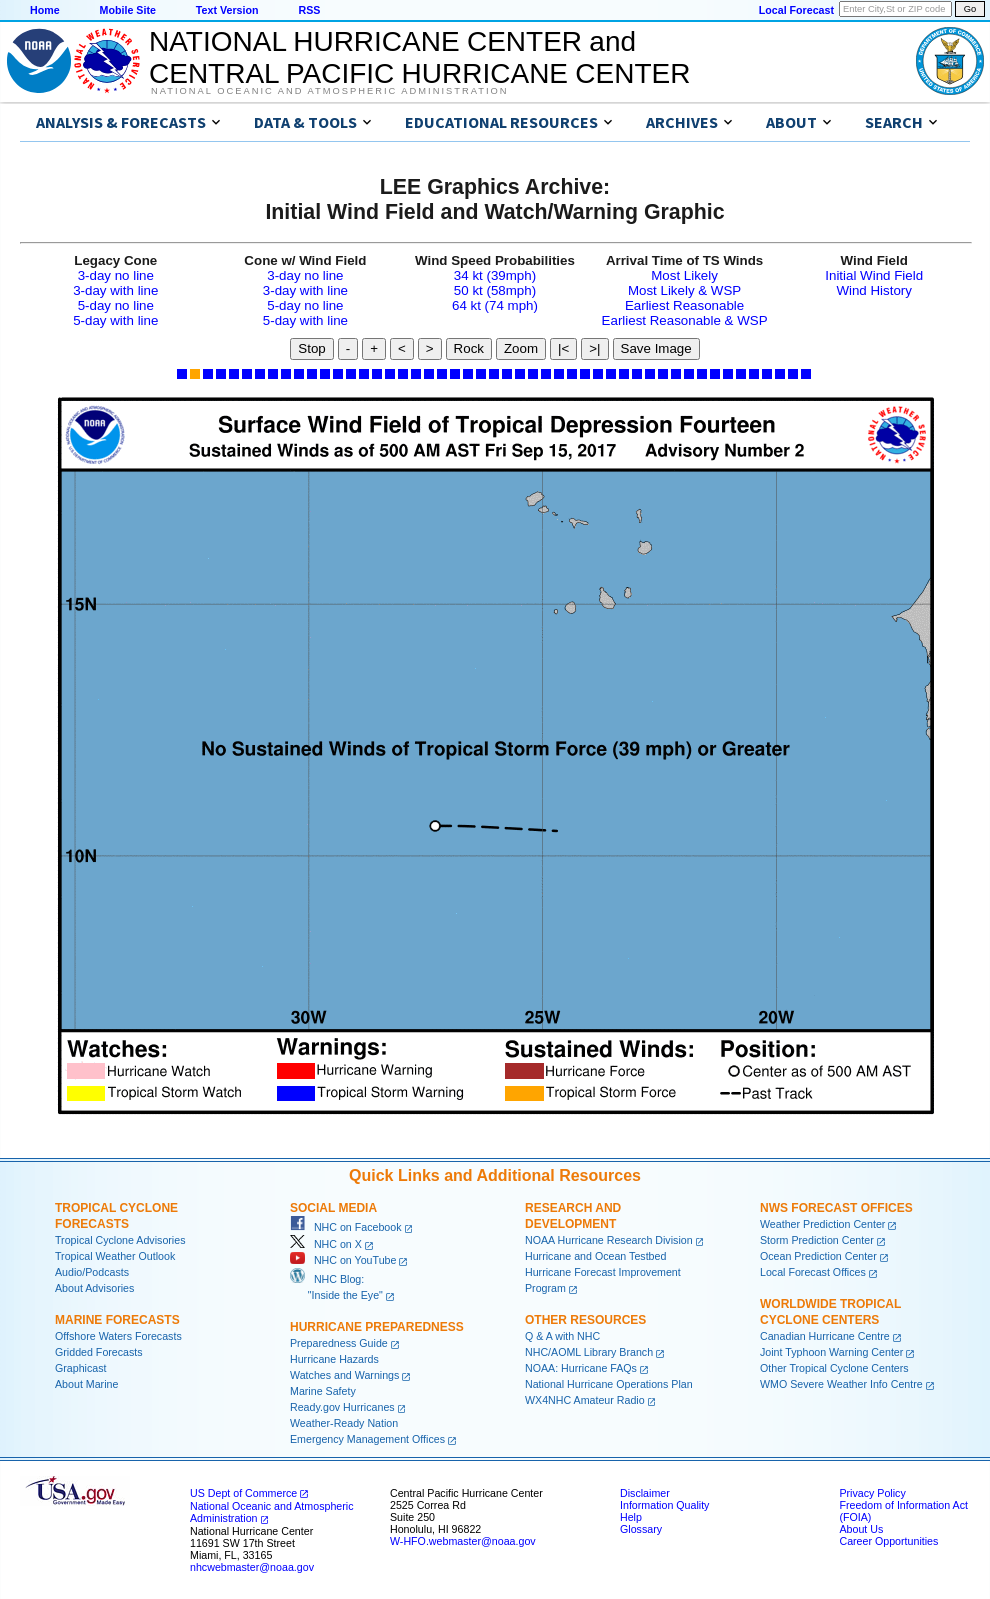 The image size is (990, 1599). What do you see at coordinates (92, 1272) in the screenshot?
I see `Audio/Podcasts` at bounding box center [92, 1272].